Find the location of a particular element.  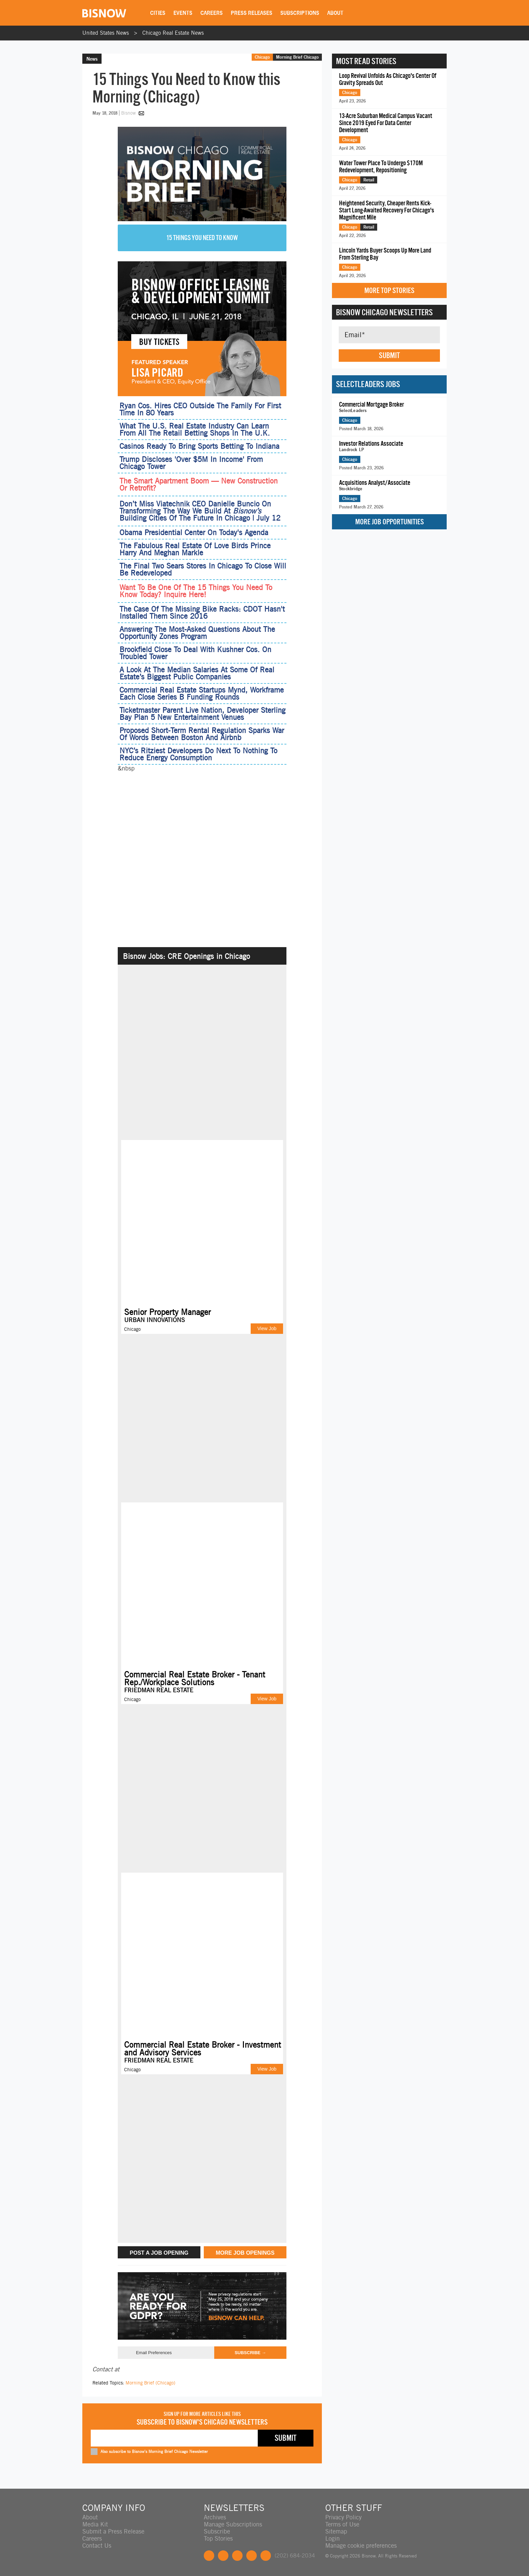

The Case Of The Missing Bike Racks: CDOT Hasn't Installed Them Since 2016 is located at coordinates (202, 612).